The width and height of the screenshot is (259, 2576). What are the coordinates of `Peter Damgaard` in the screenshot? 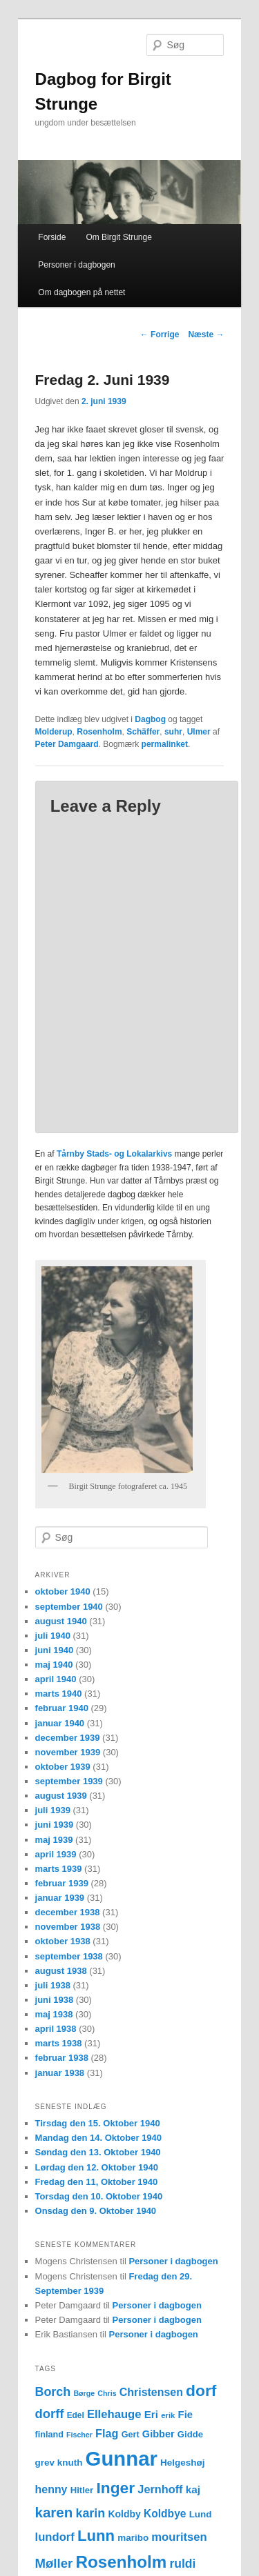 It's located at (67, 744).